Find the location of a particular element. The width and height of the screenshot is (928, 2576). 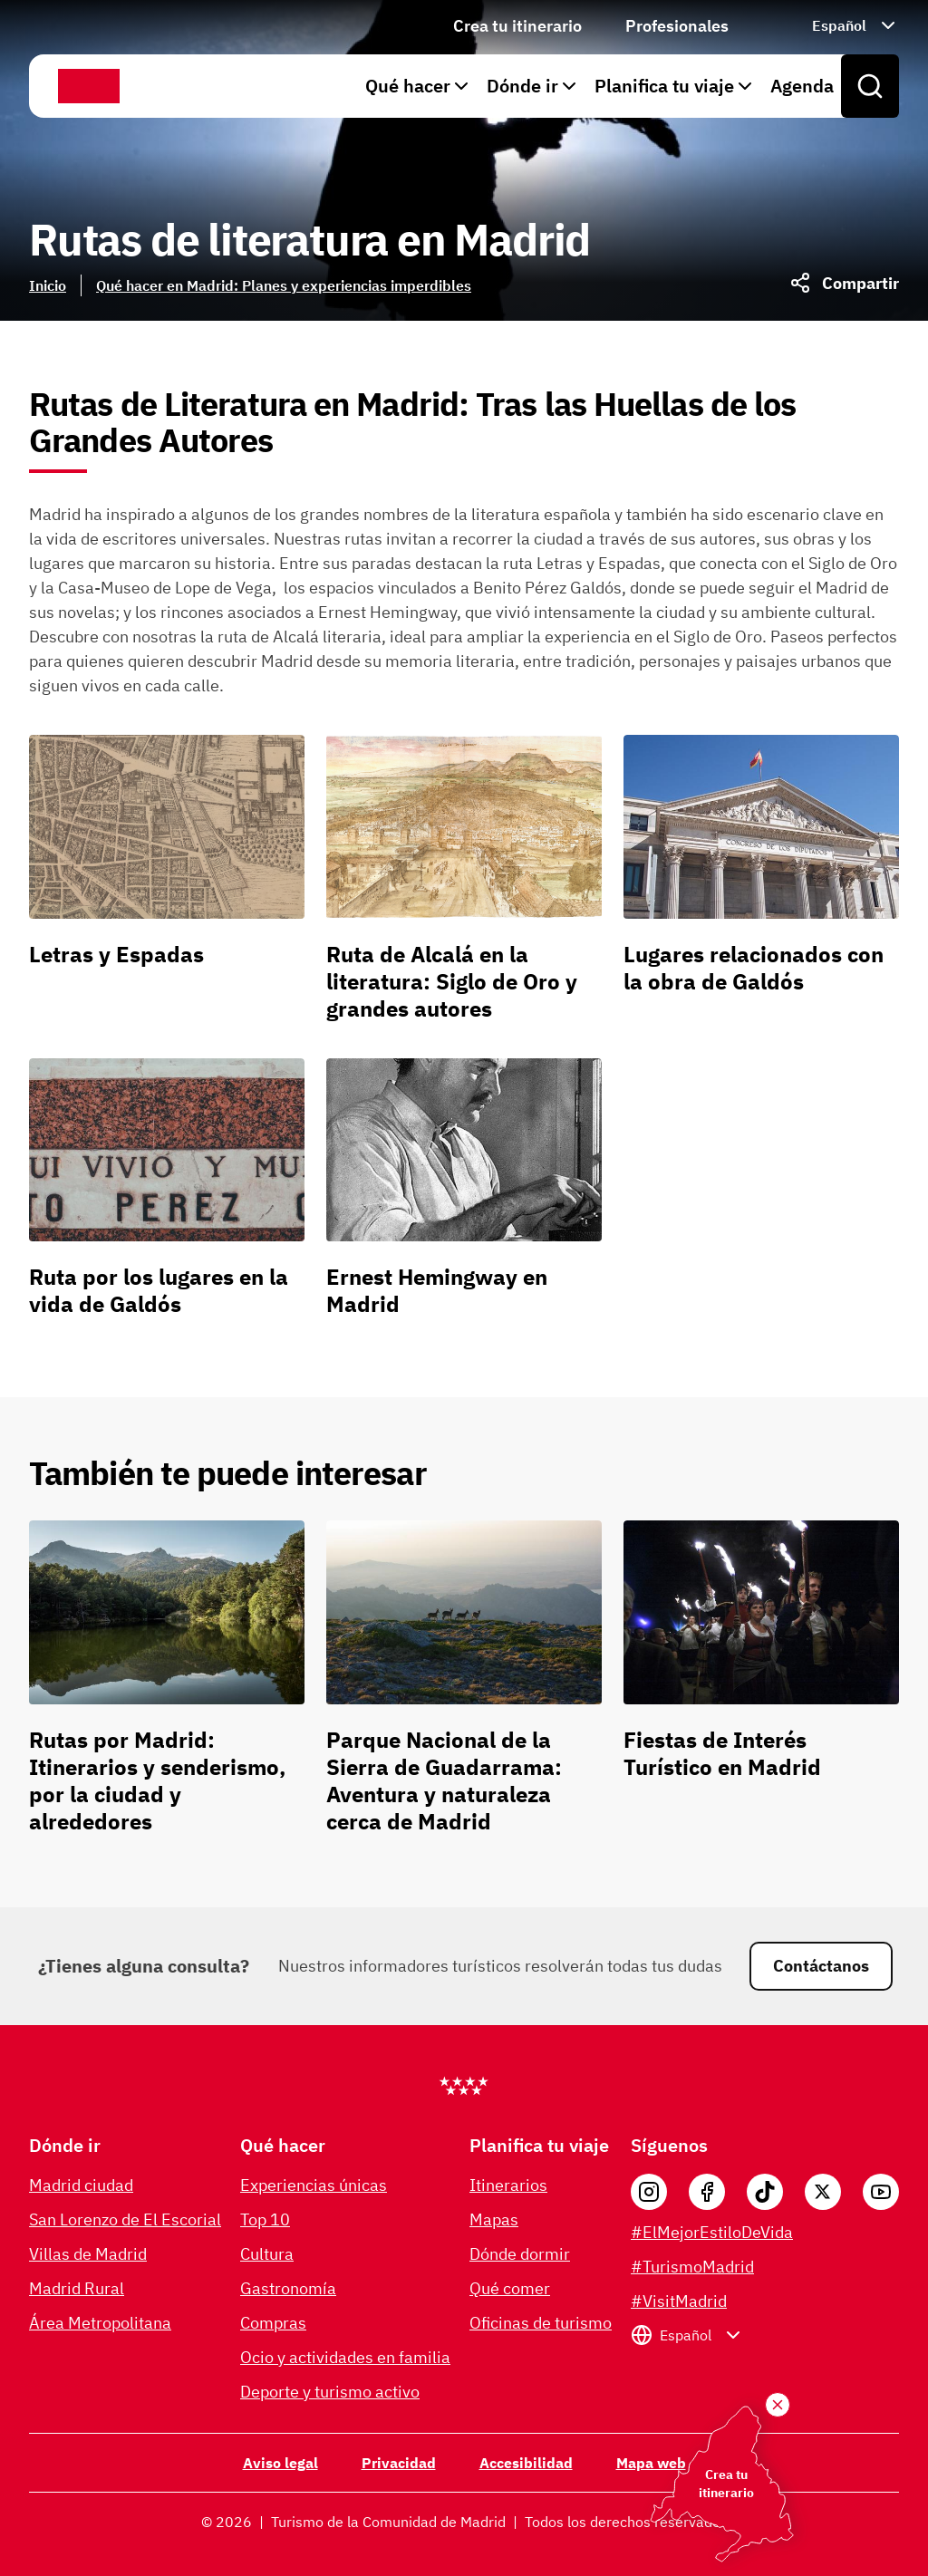

Madrid Rural is located at coordinates (76, 2288).